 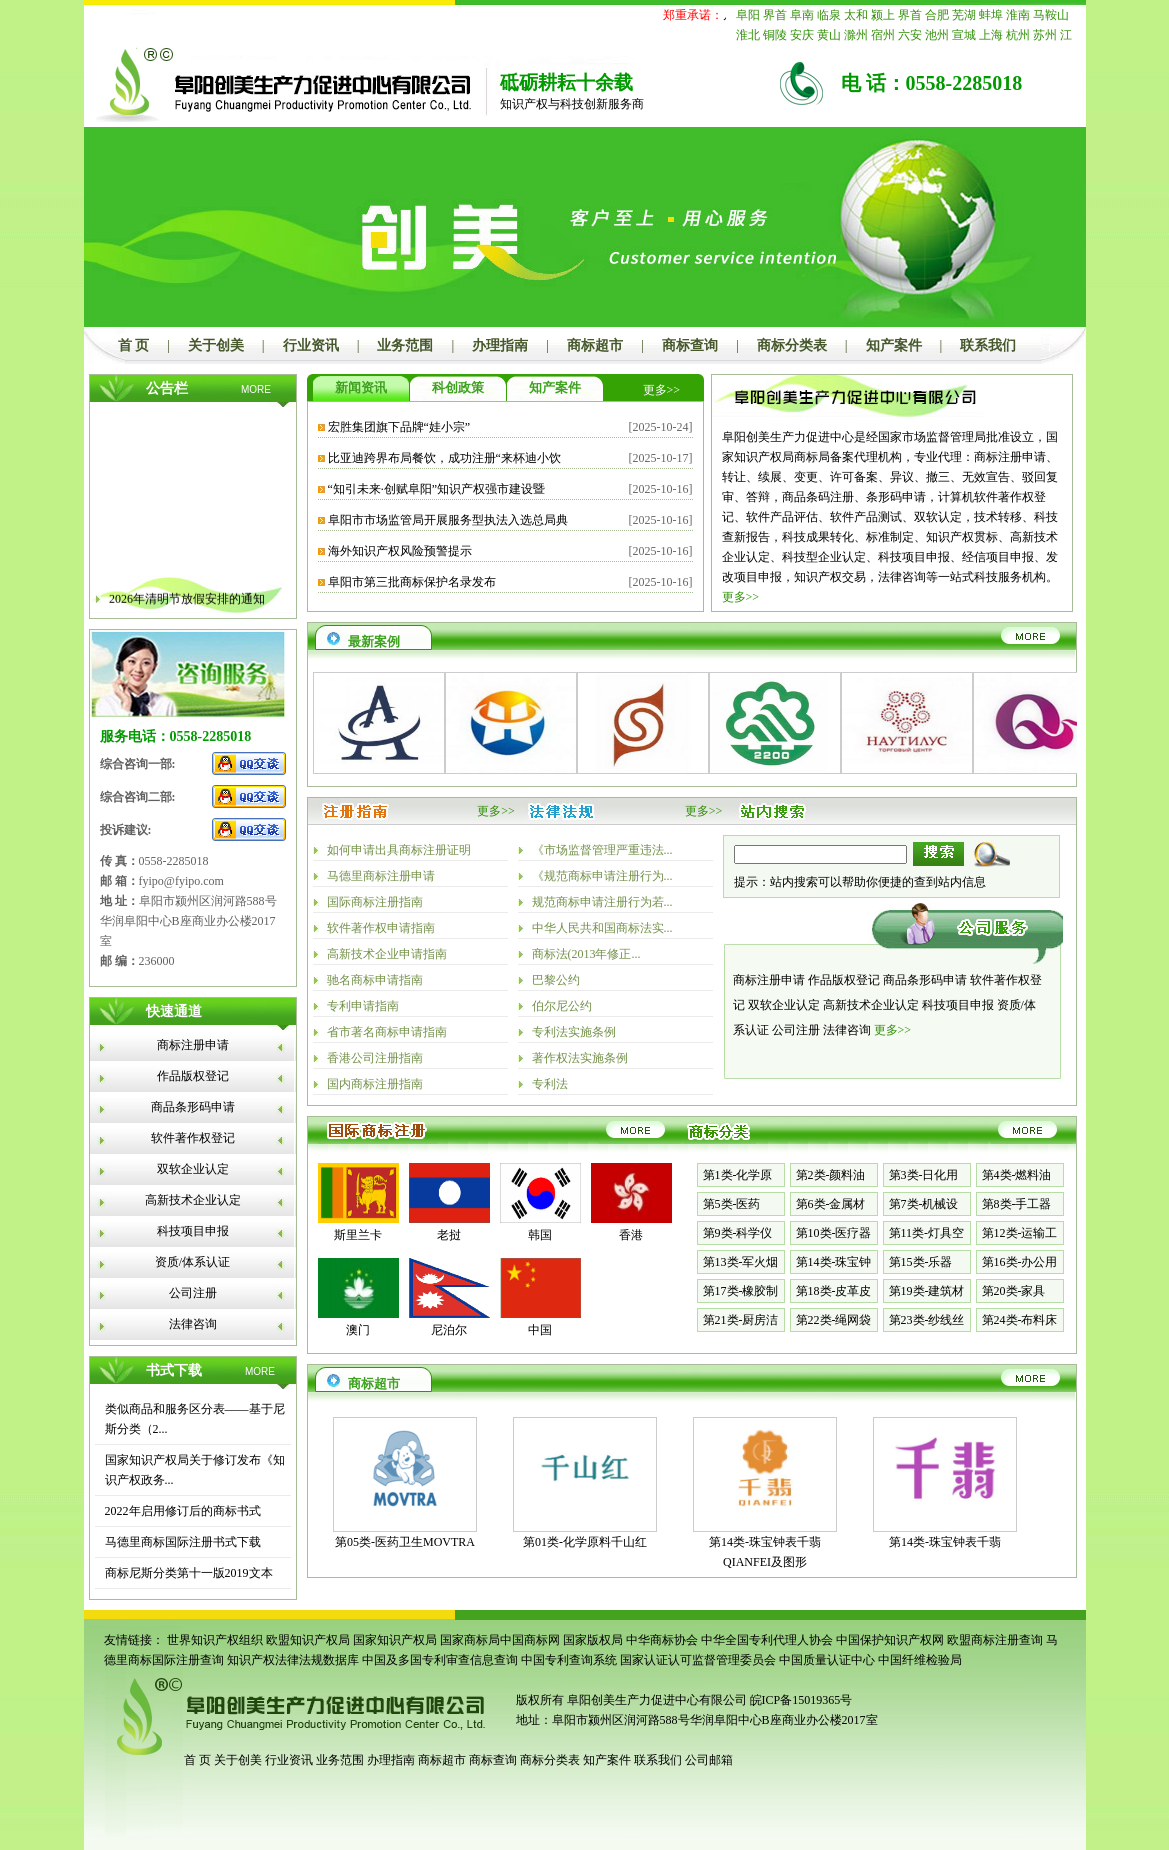 I want to click on 公司注册, so click(x=193, y=1293).